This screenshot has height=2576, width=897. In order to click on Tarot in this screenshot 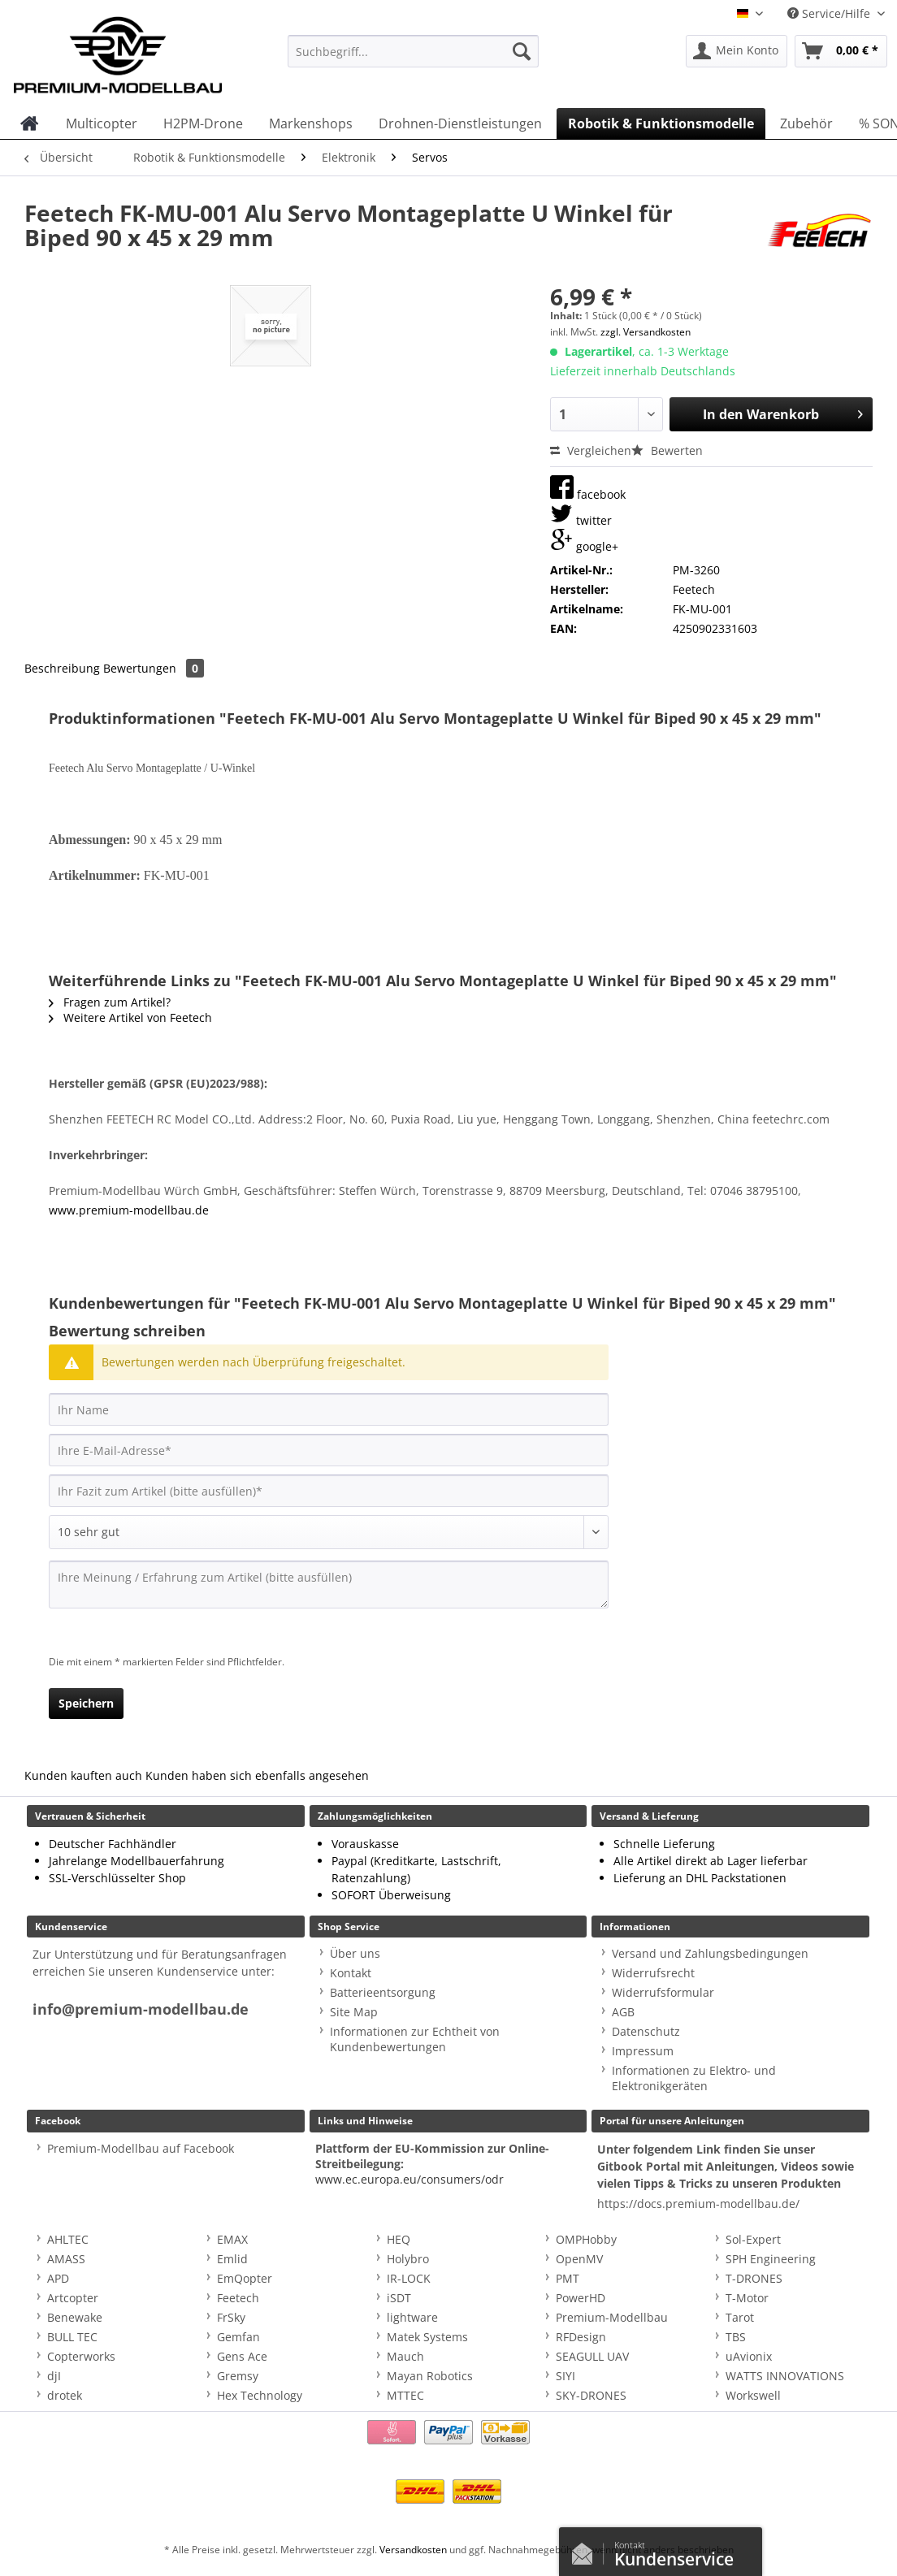, I will do `click(740, 2317)`.